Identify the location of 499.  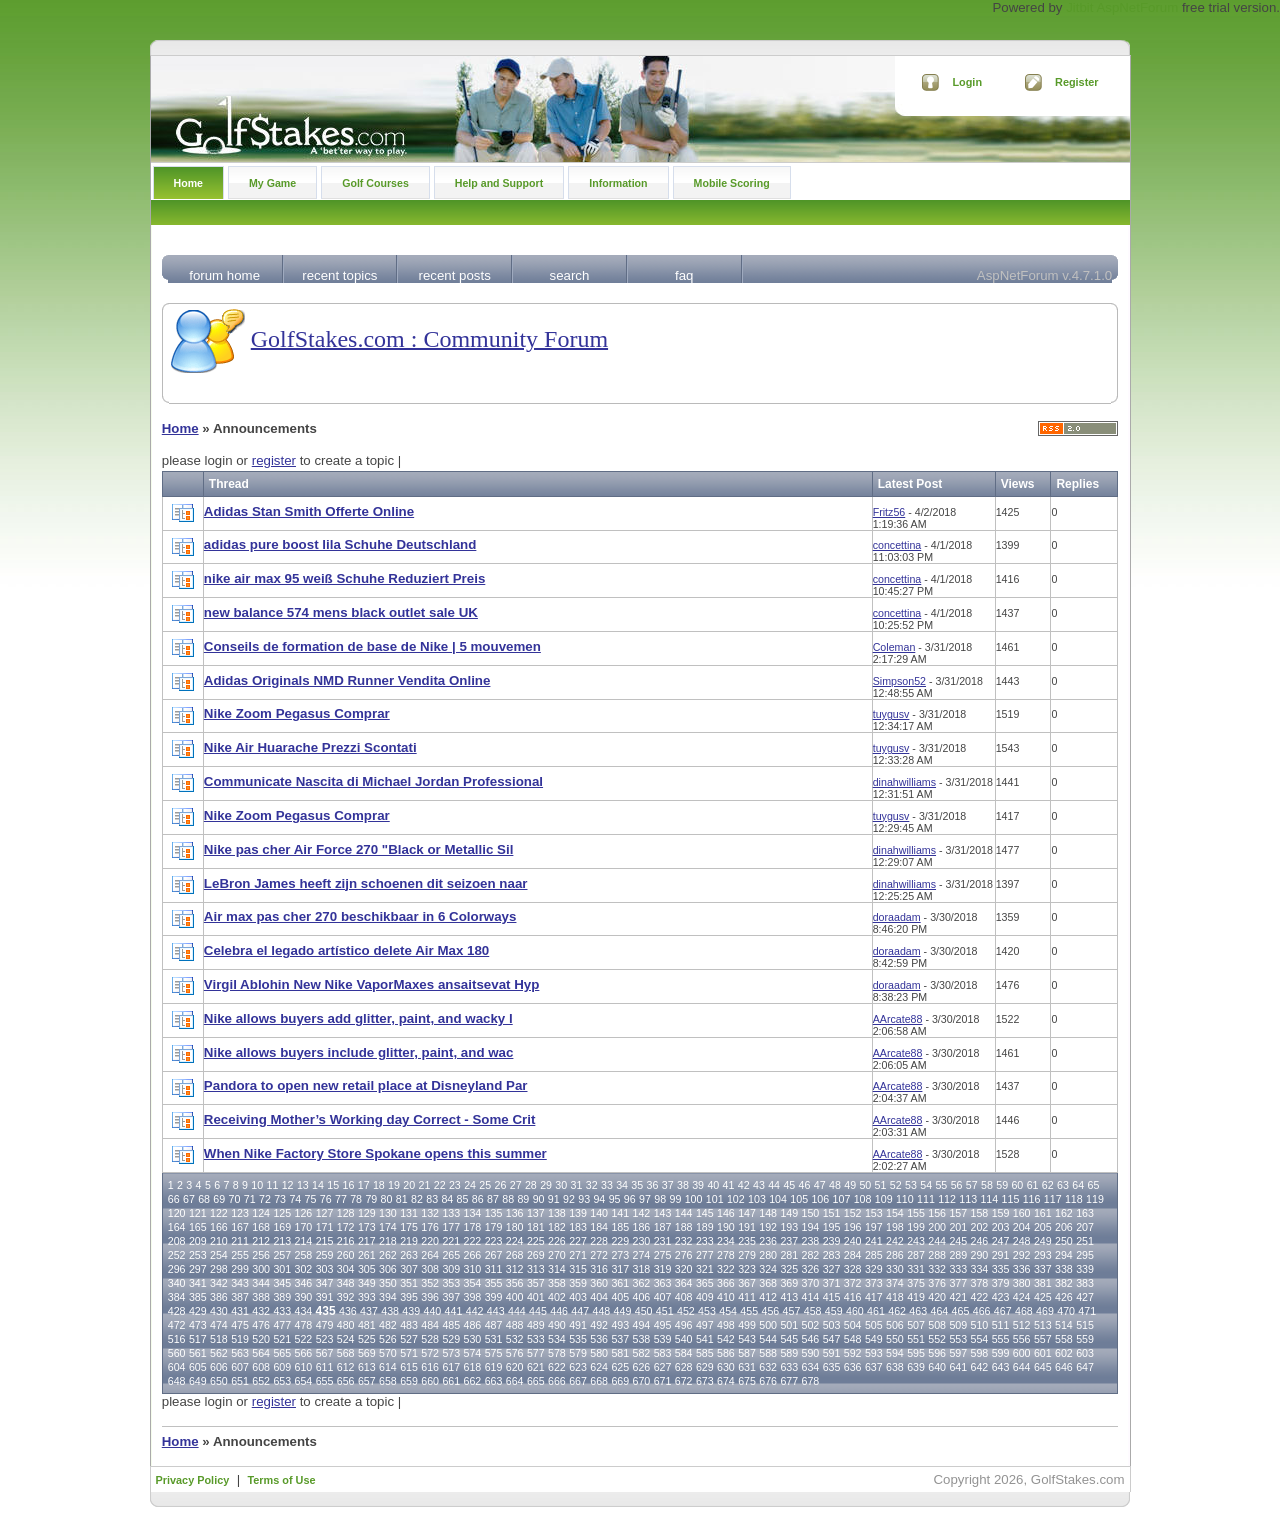
(747, 1325).